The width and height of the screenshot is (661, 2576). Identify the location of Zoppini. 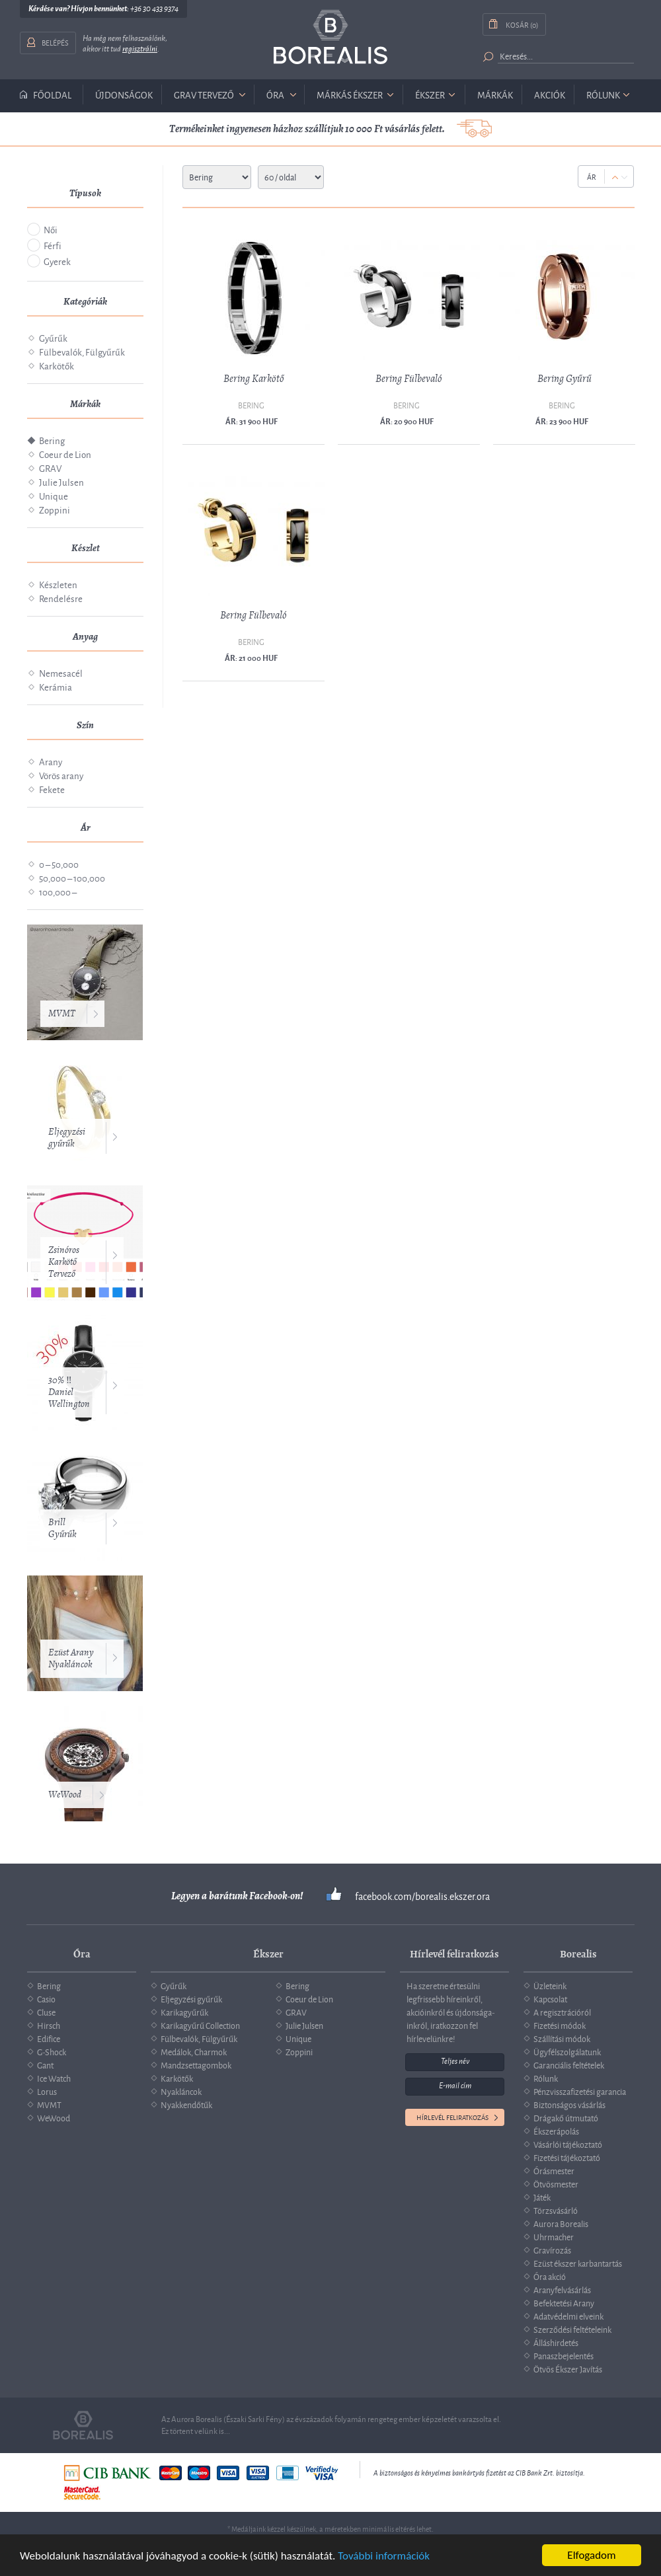
(54, 509).